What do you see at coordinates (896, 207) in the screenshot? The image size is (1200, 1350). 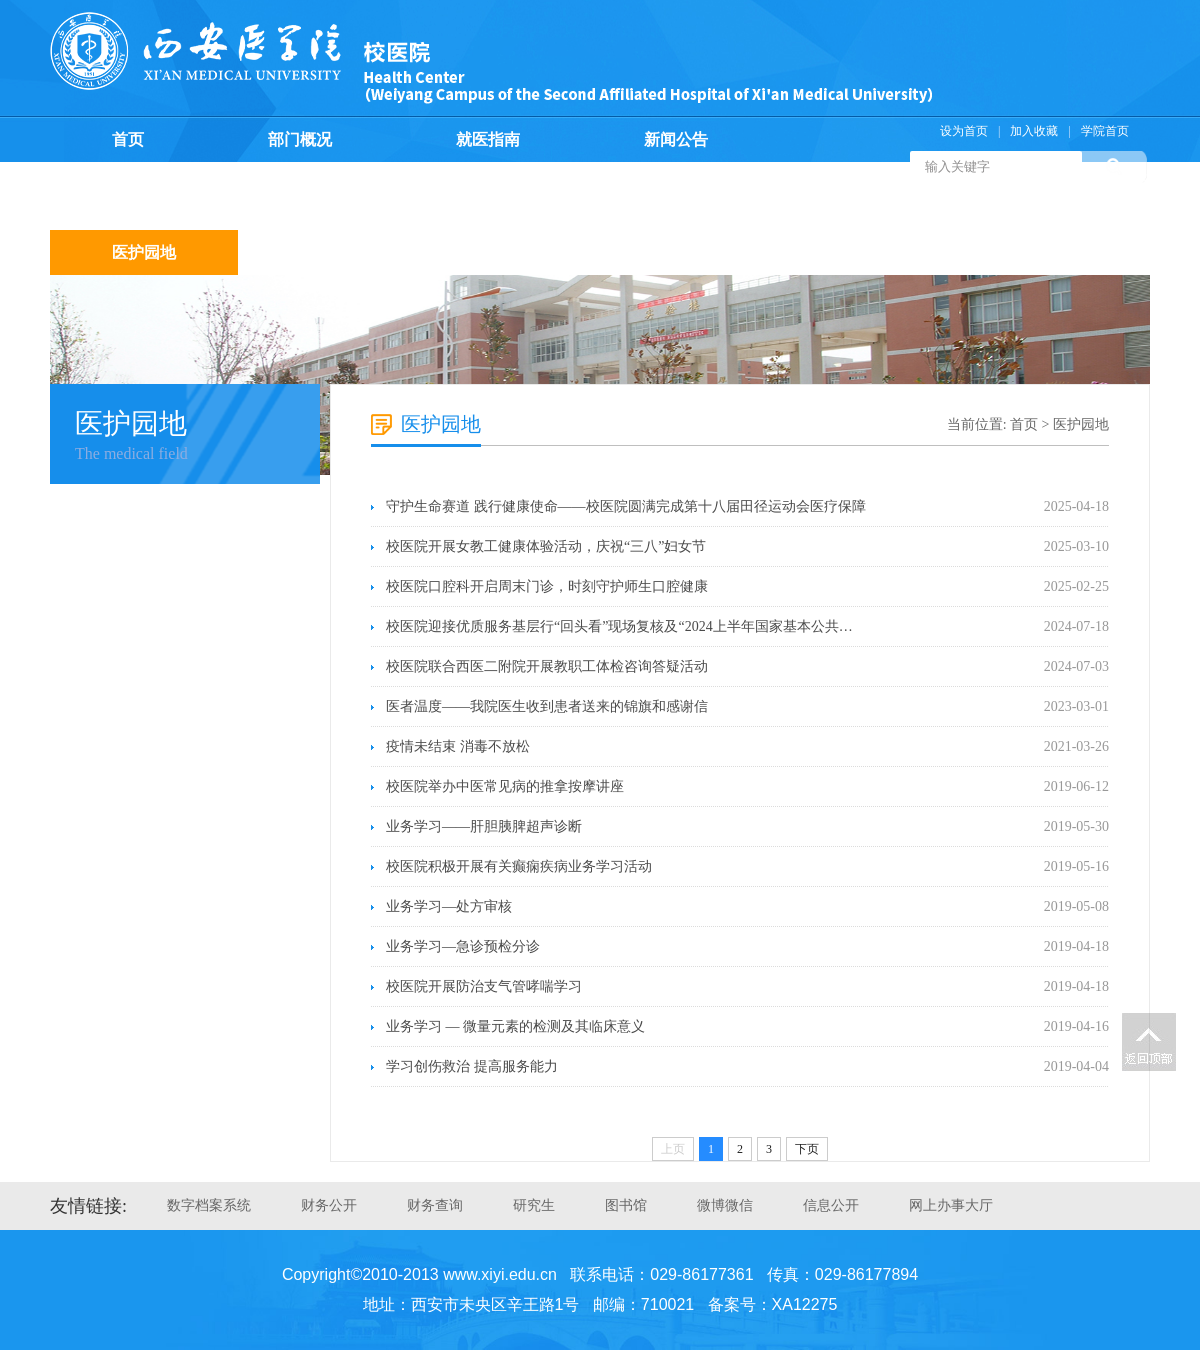 I see `支部生活` at bounding box center [896, 207].